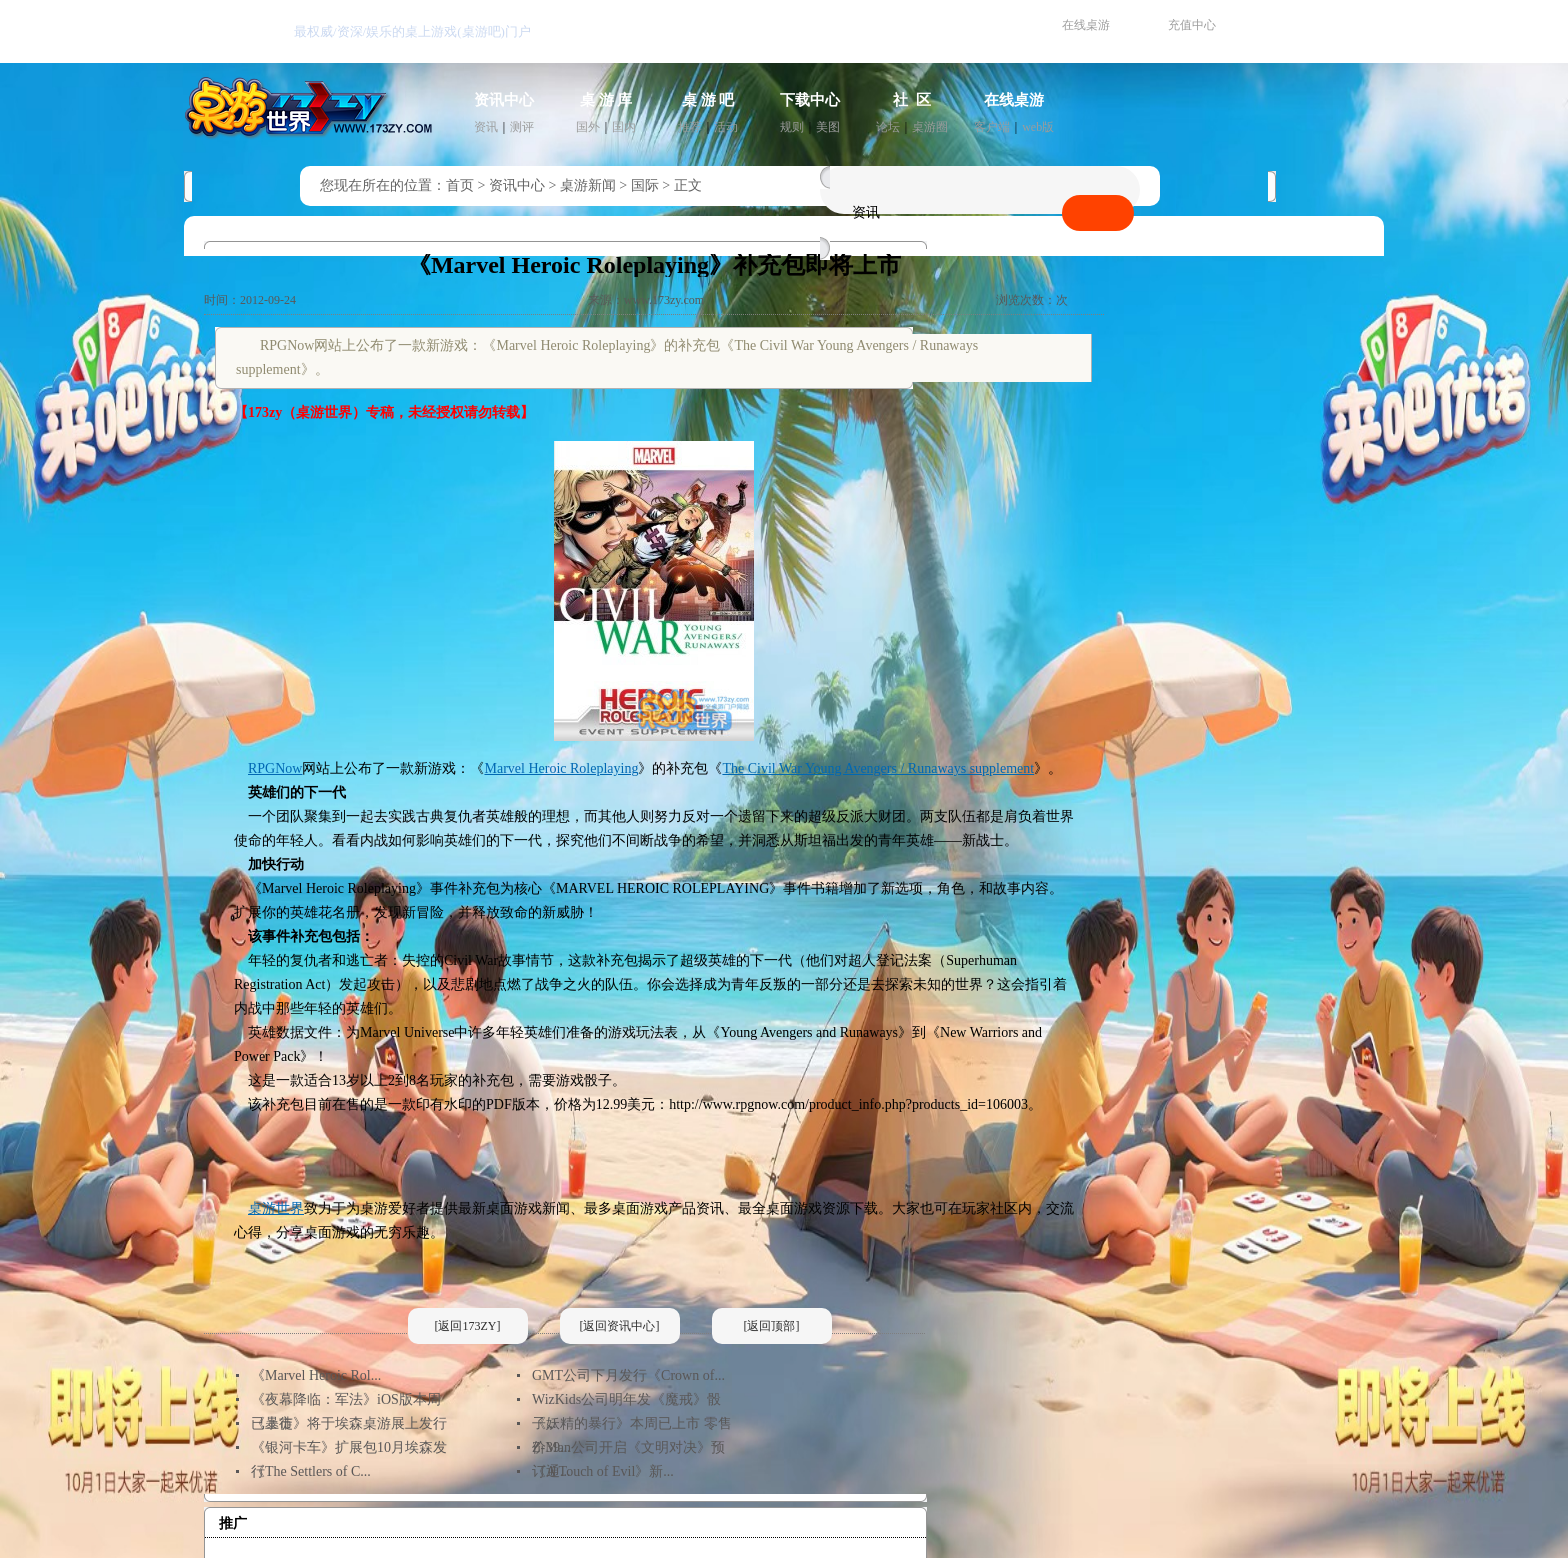 This screenshot has width=1568, height=1558. What do you see at coordinates (888, 127) in the screenshot?
I see `论坛` at bounding box center [888, 127].